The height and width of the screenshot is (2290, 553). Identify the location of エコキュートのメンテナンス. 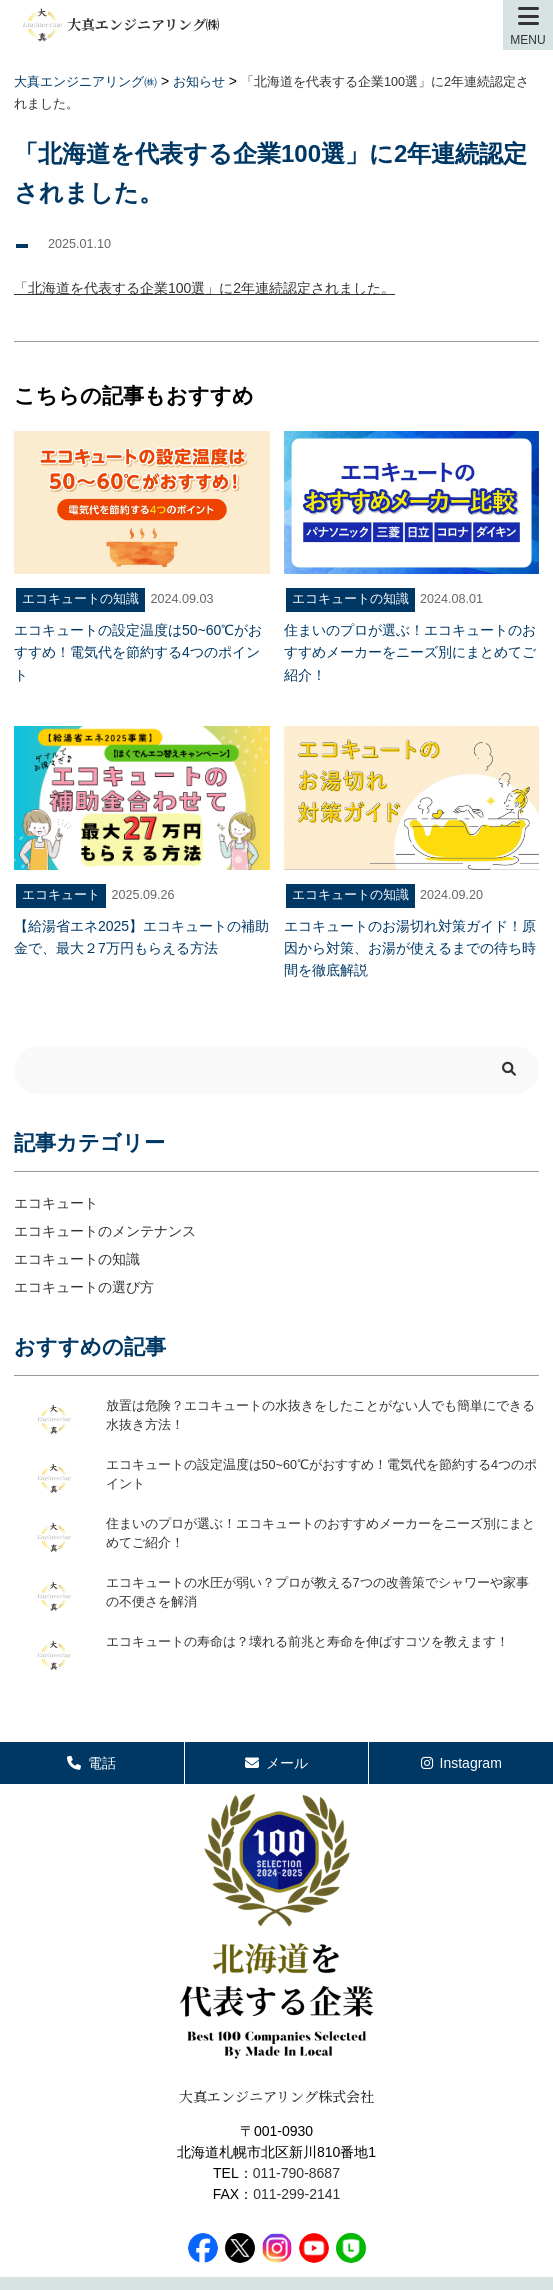
(105, 1231).